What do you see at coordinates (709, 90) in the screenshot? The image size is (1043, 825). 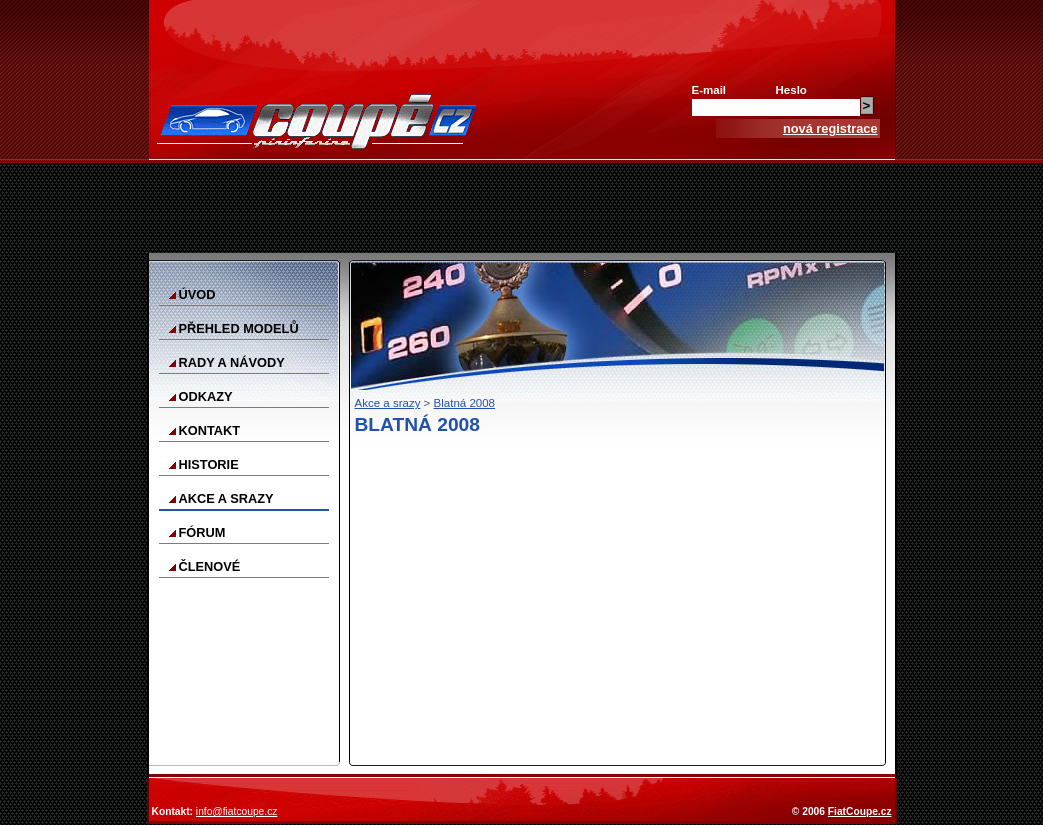 I see `E-mail` at bounding box center [709, 90].